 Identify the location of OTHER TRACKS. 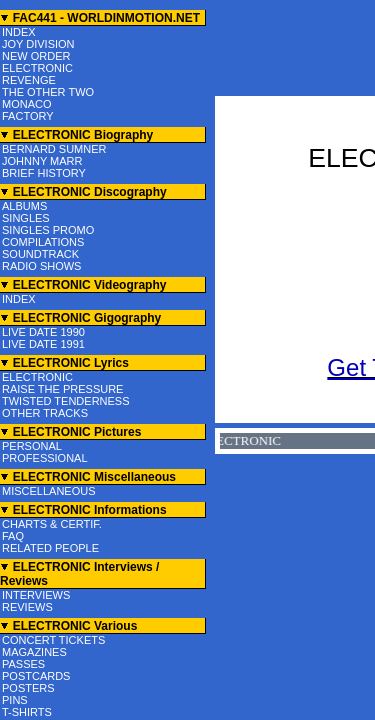
(45, 413).